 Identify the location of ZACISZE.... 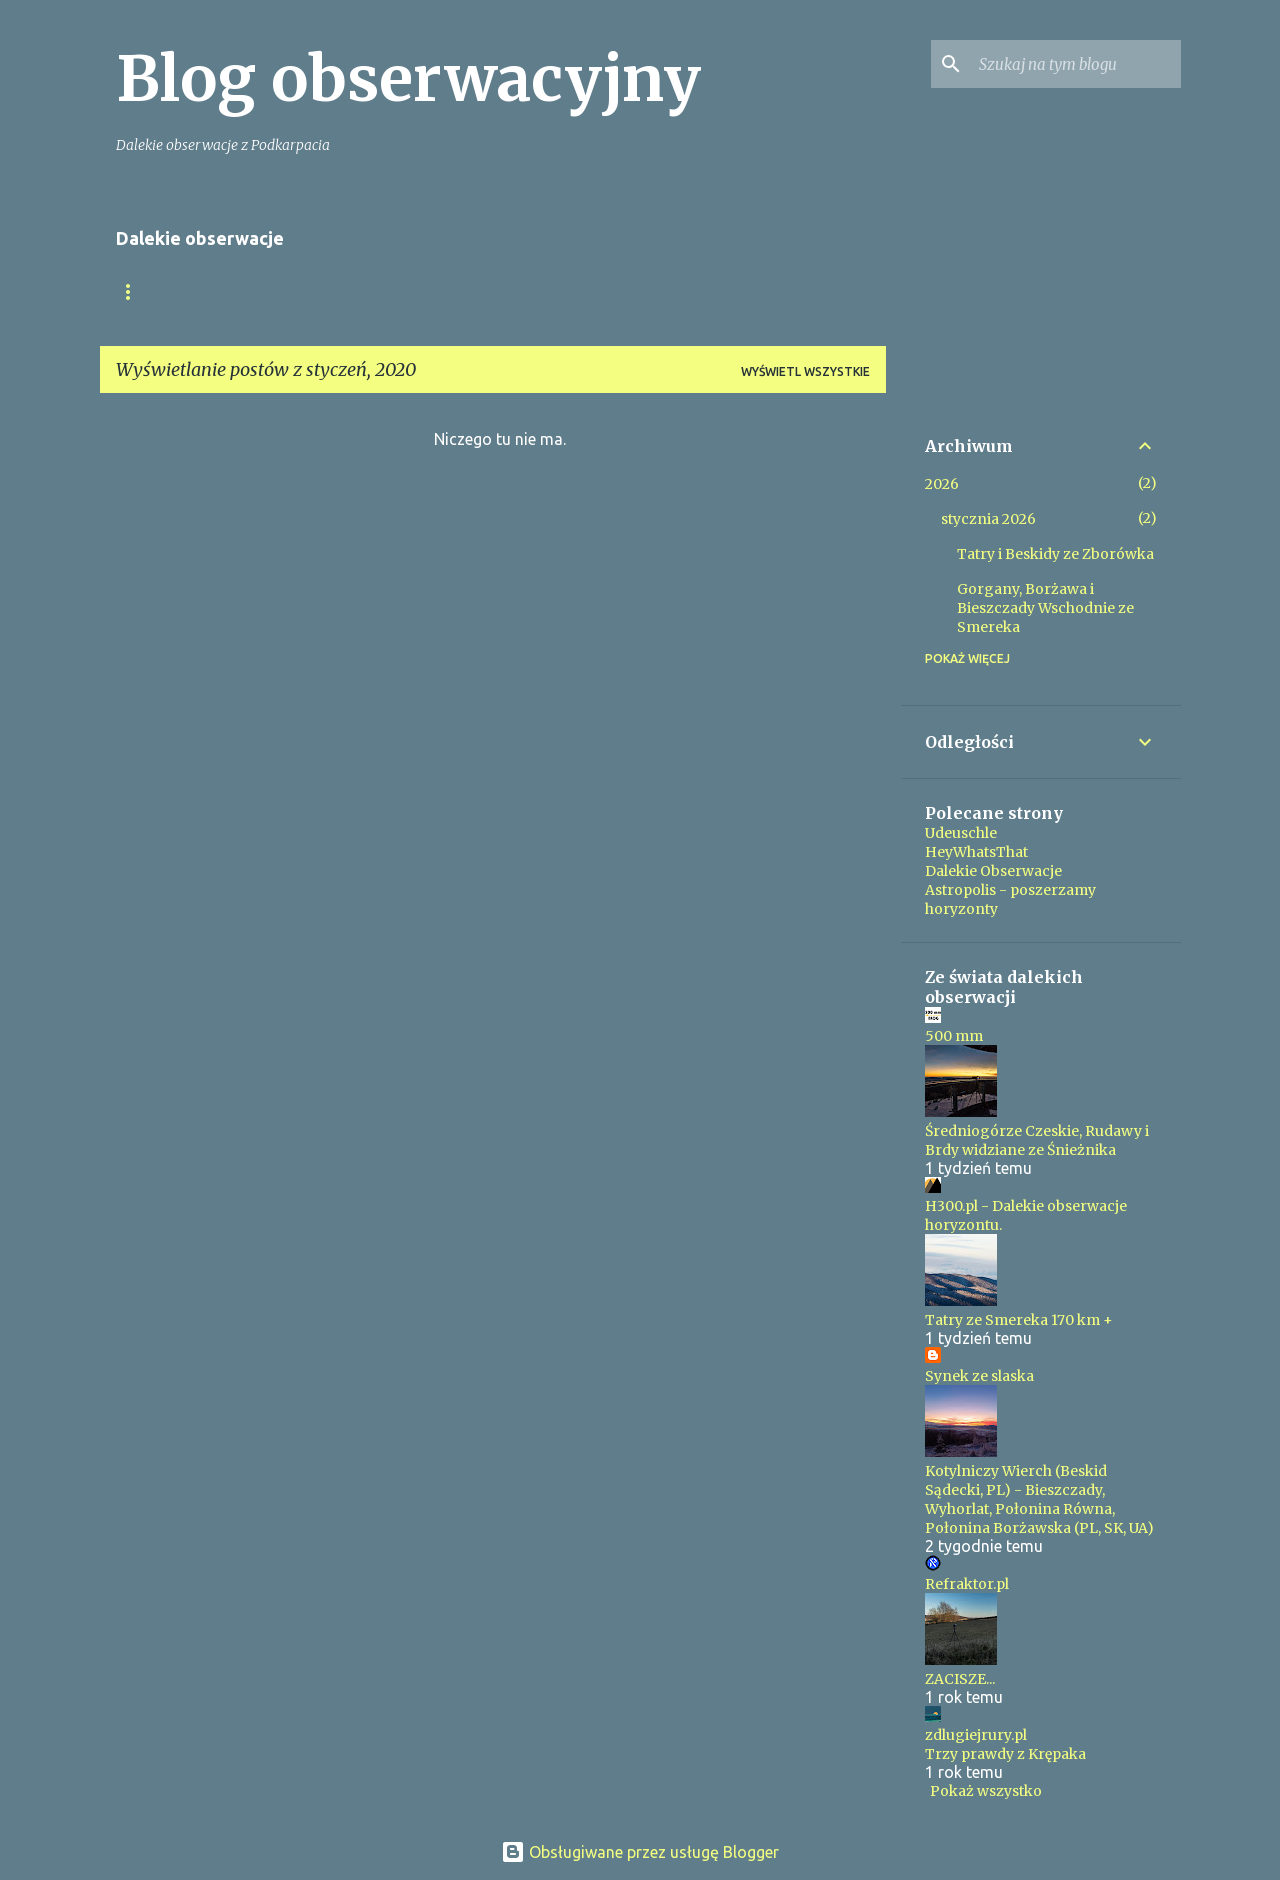
(960, 1679).